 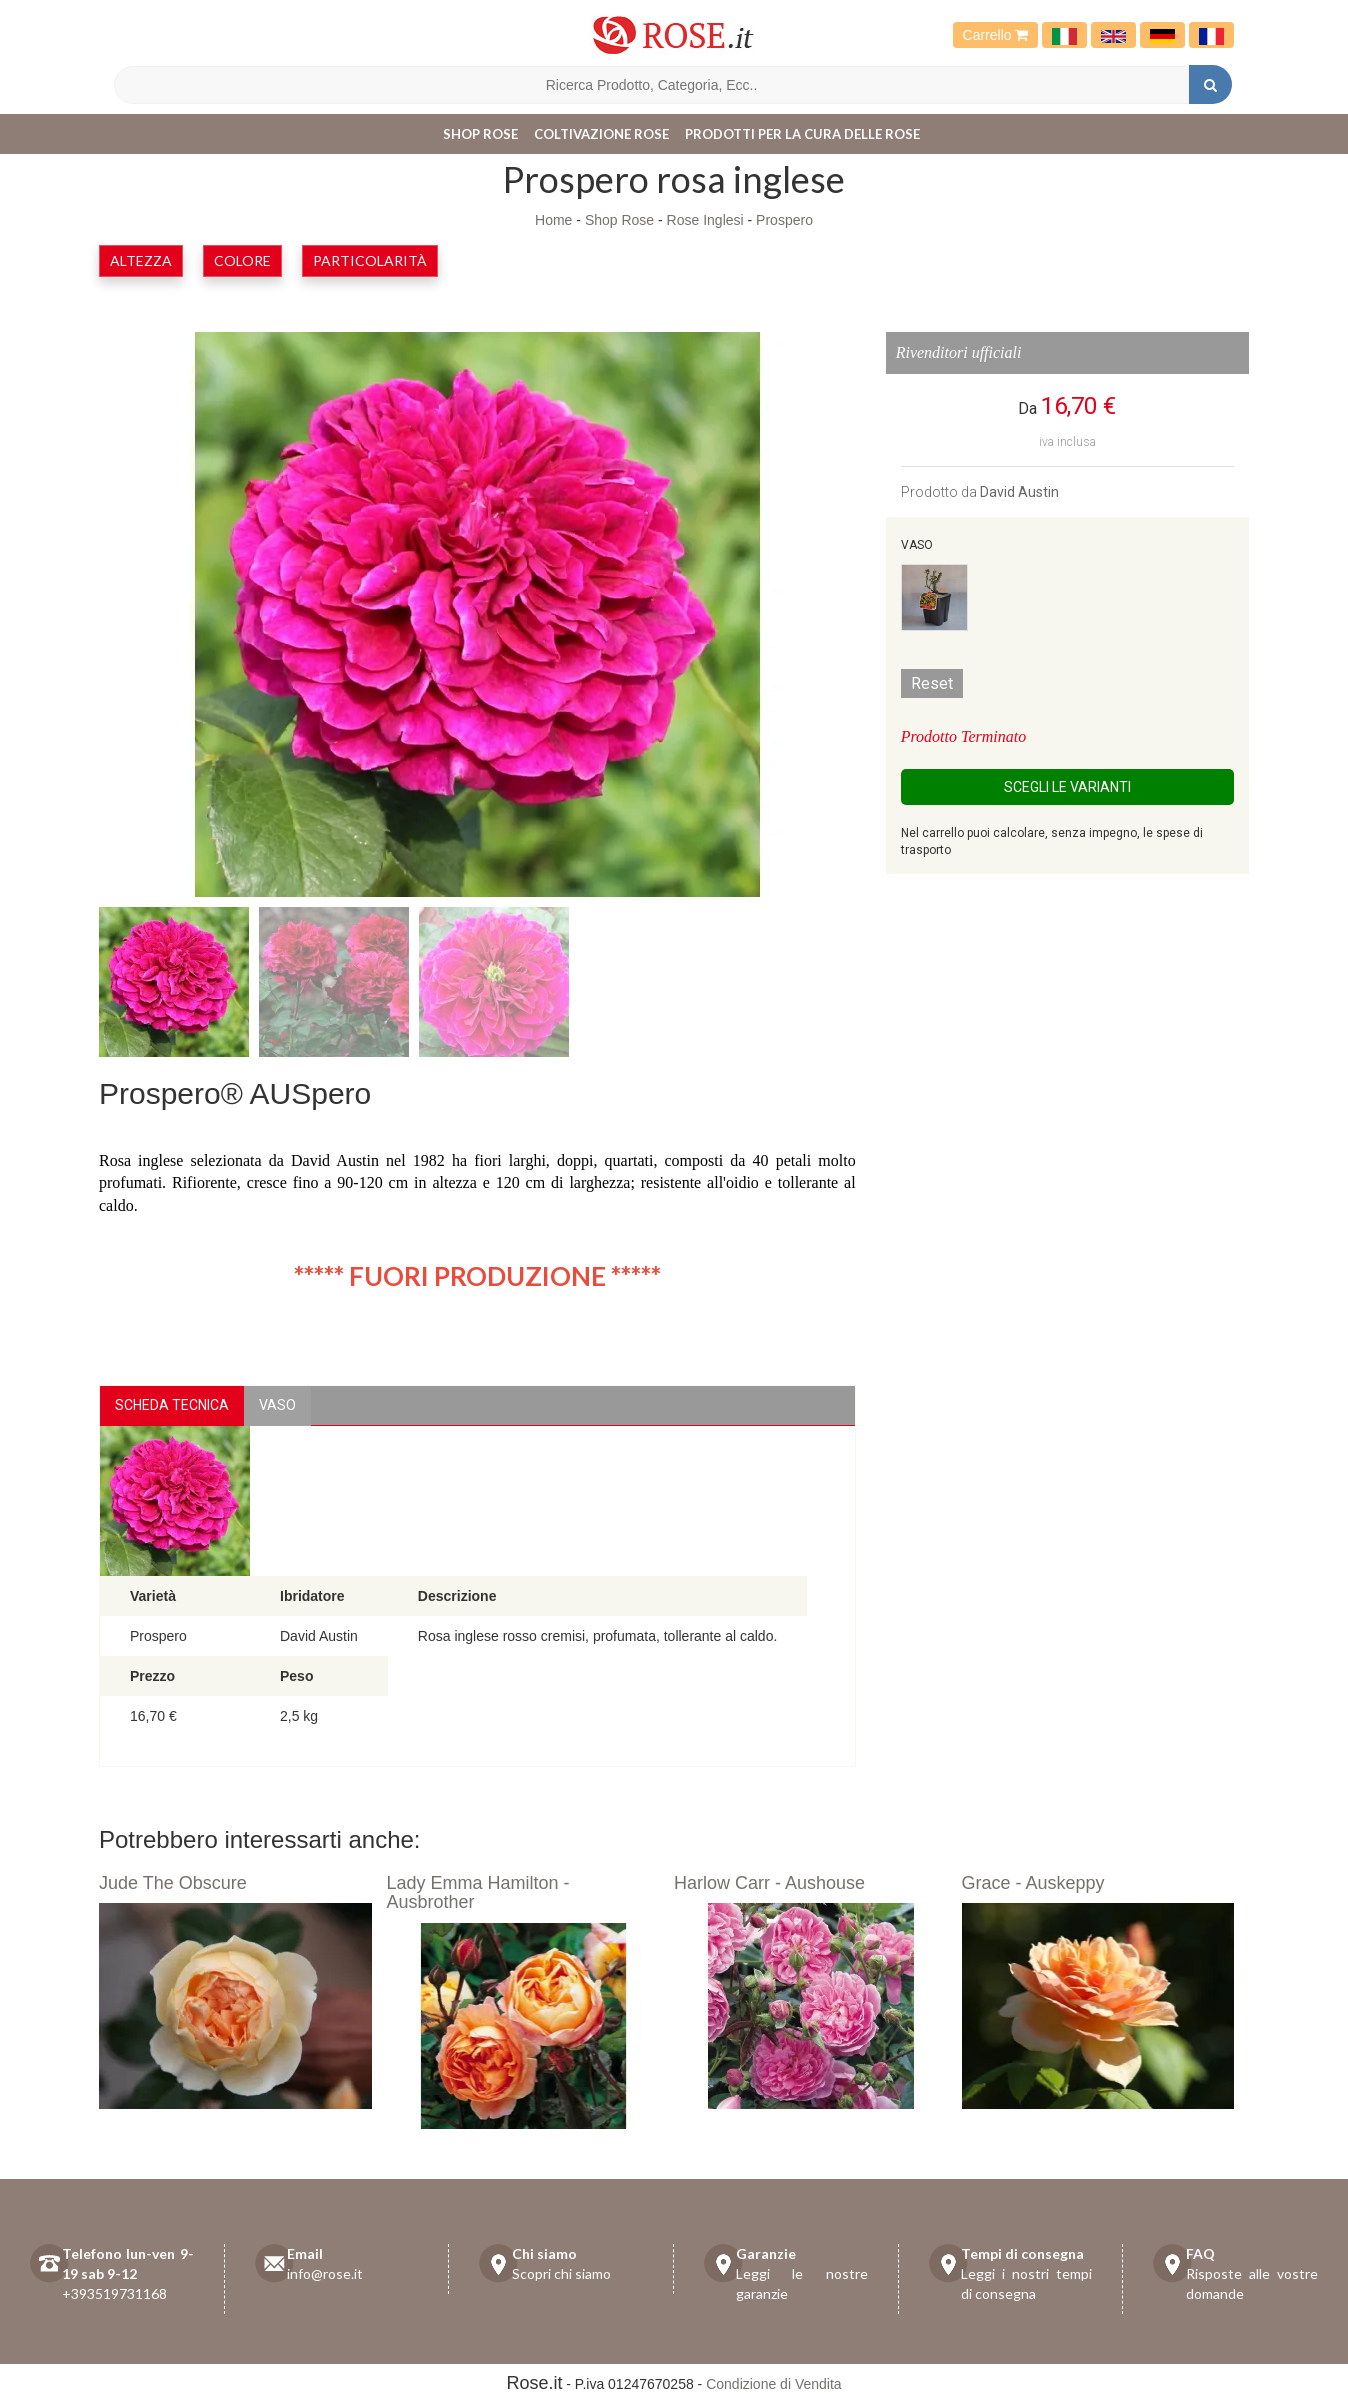 What do you see at coordinates (932, 683) in the screenshot?
I see `Reset` at bounding box center [932, 683].